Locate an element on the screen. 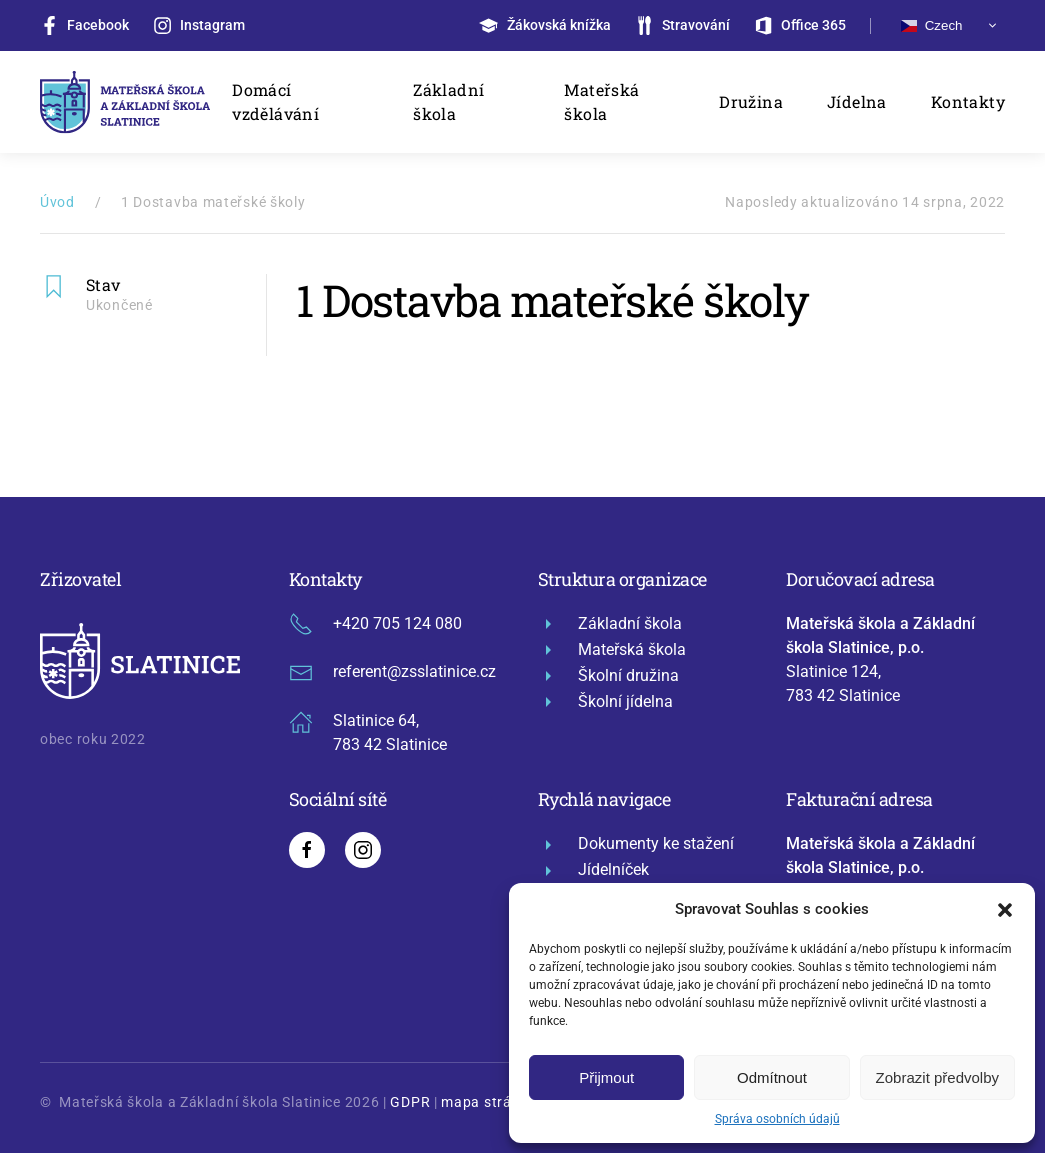  Družina is located at coordinates (751, 101).